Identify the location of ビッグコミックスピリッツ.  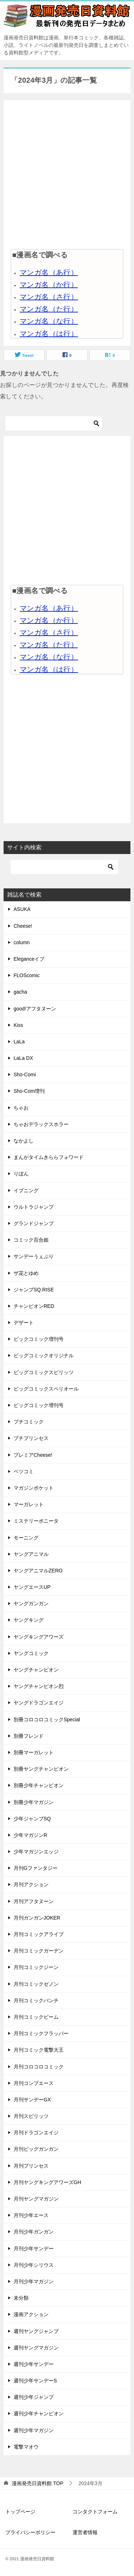
(44, 1372).